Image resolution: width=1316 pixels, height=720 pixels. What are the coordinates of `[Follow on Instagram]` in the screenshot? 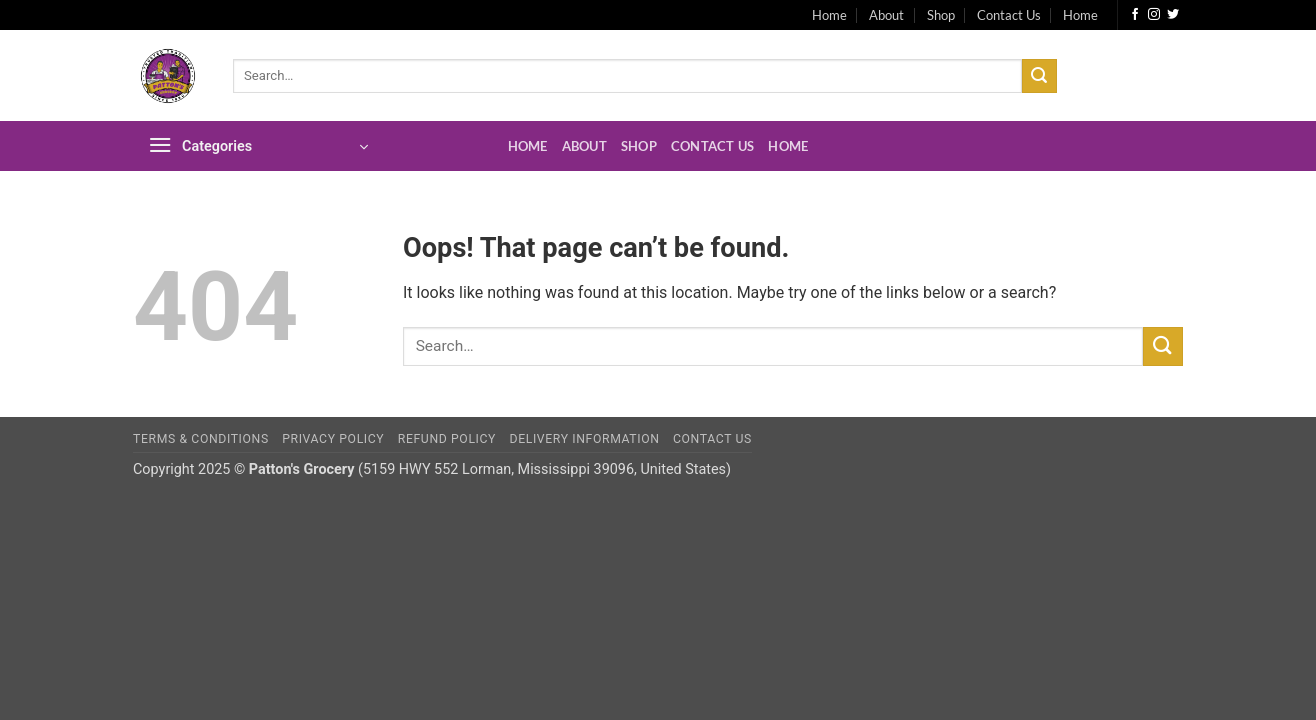 It's located at (1154, 15).